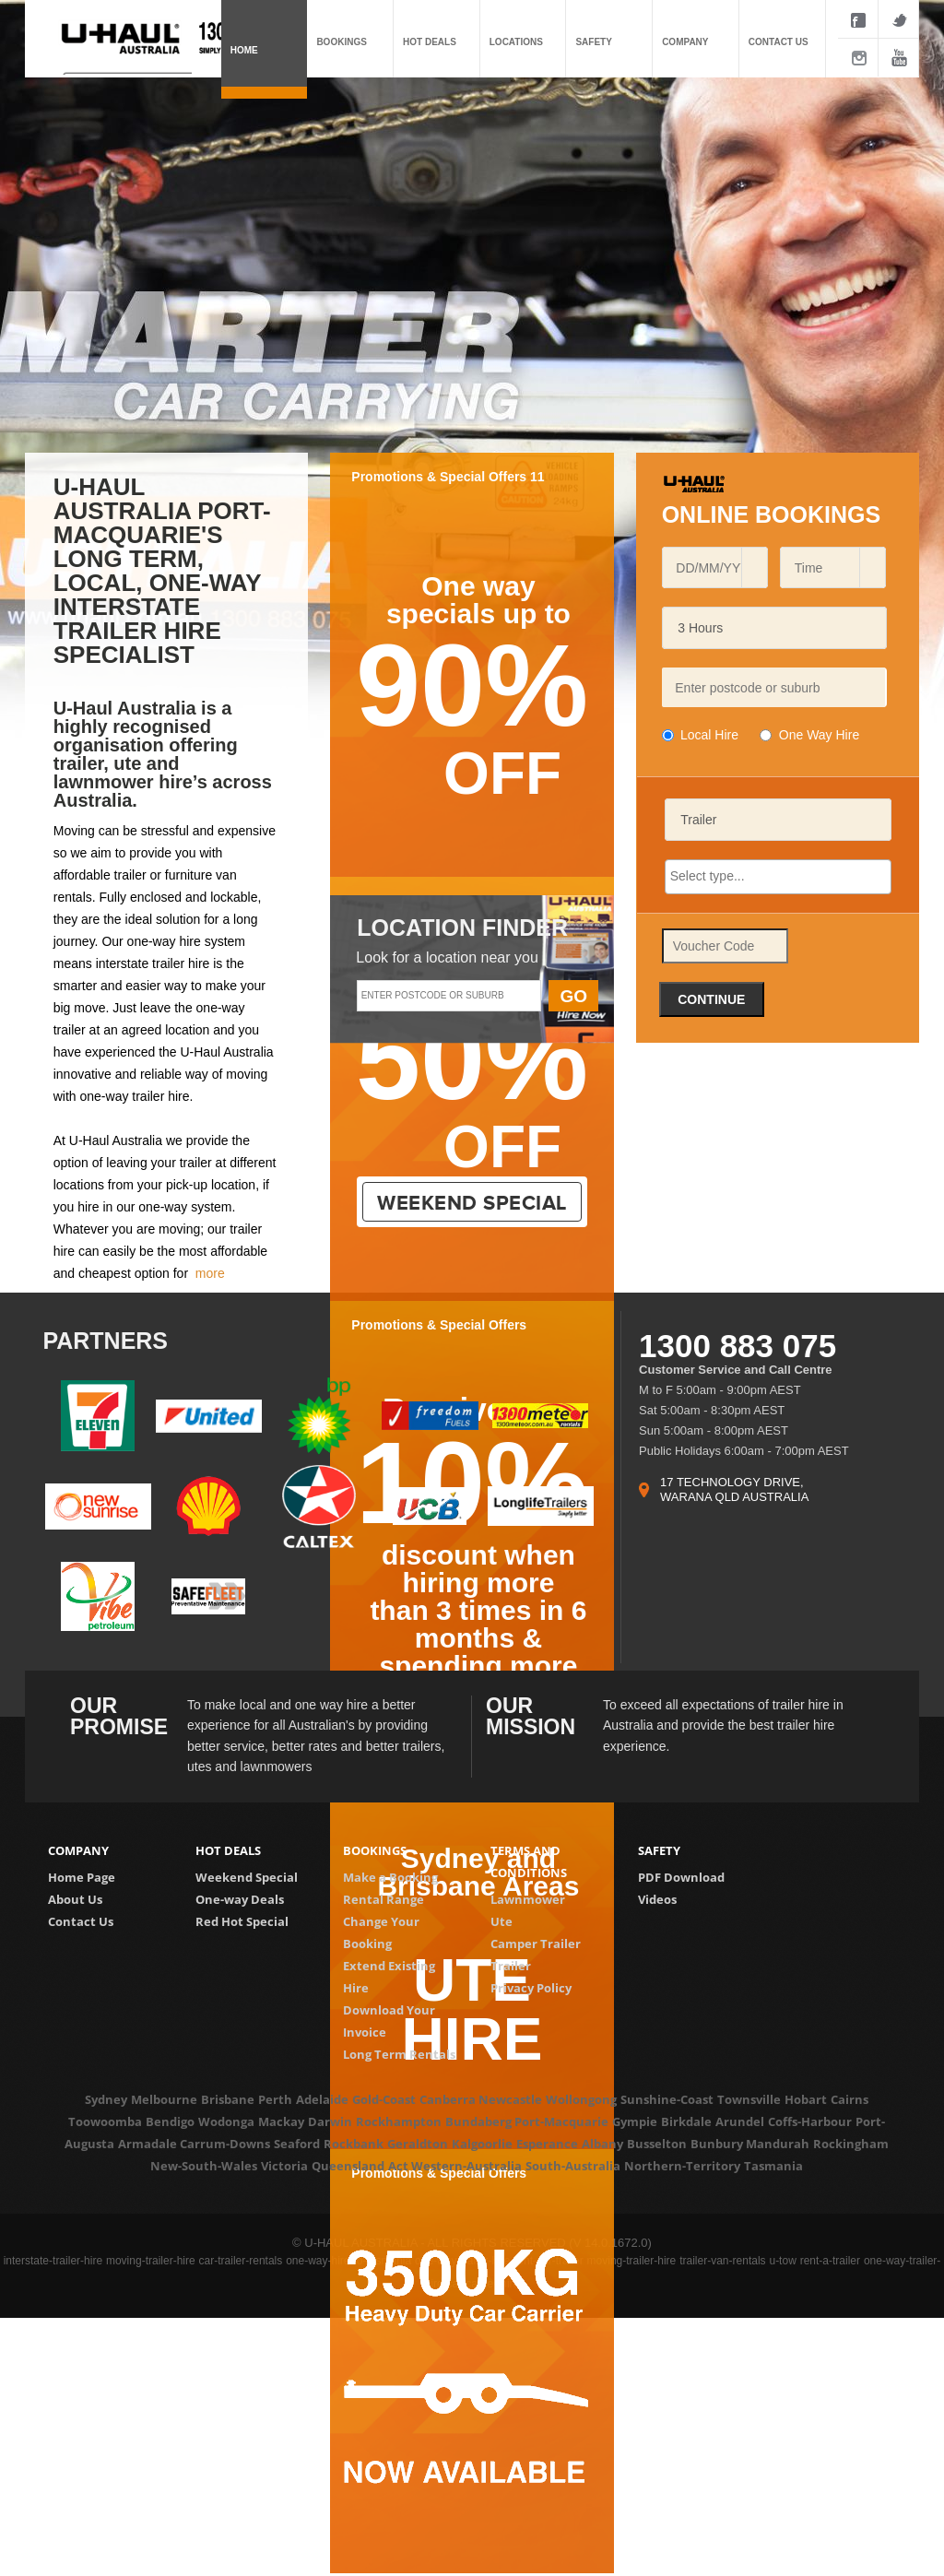 Image resolution: width=944 pixels, height=2576 pixels. I want to click on Bundaberg, so click(478, 2121).